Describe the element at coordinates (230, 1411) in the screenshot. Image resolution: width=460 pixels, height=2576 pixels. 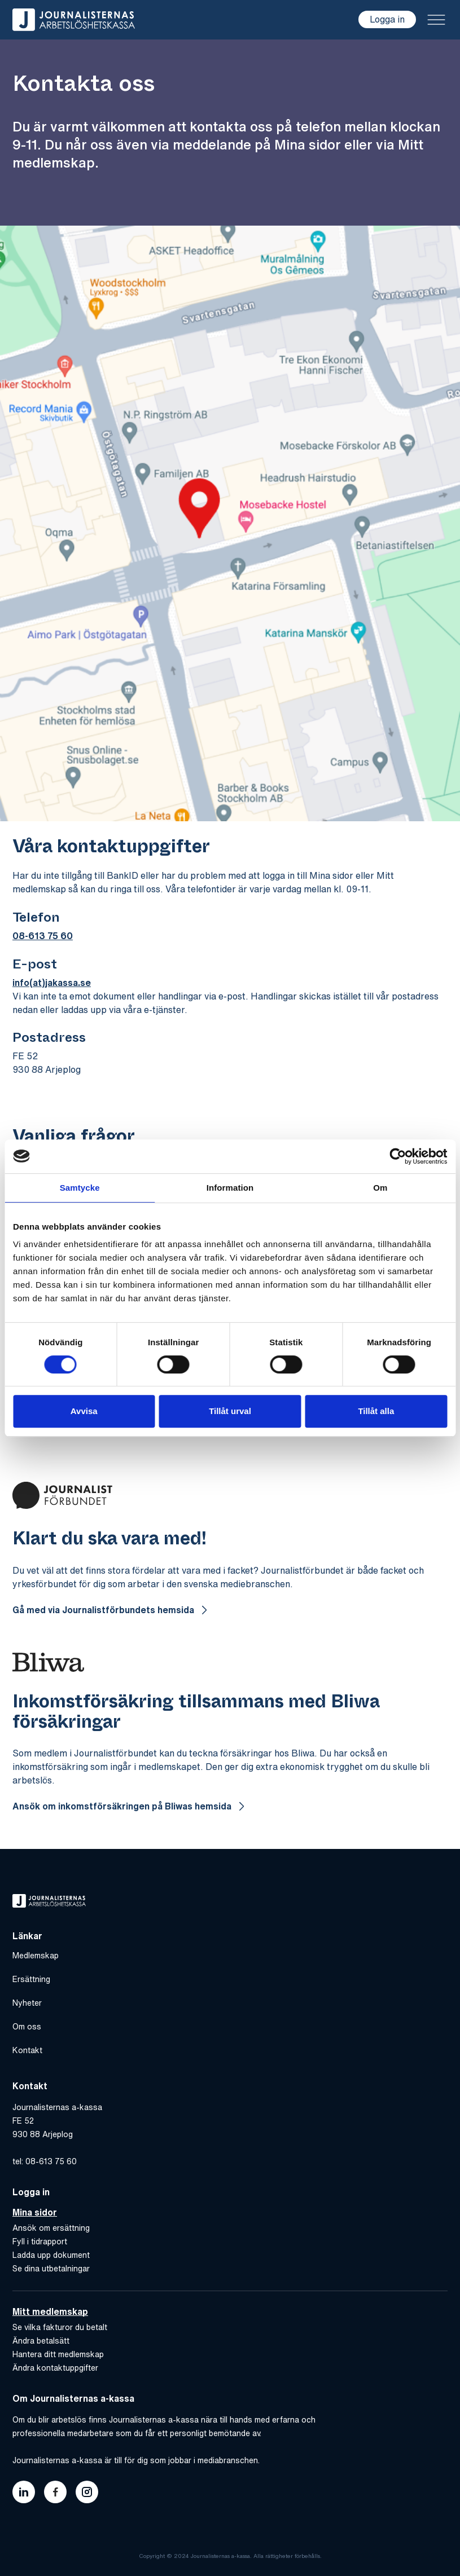
I see `Tillåt urval` at that location.